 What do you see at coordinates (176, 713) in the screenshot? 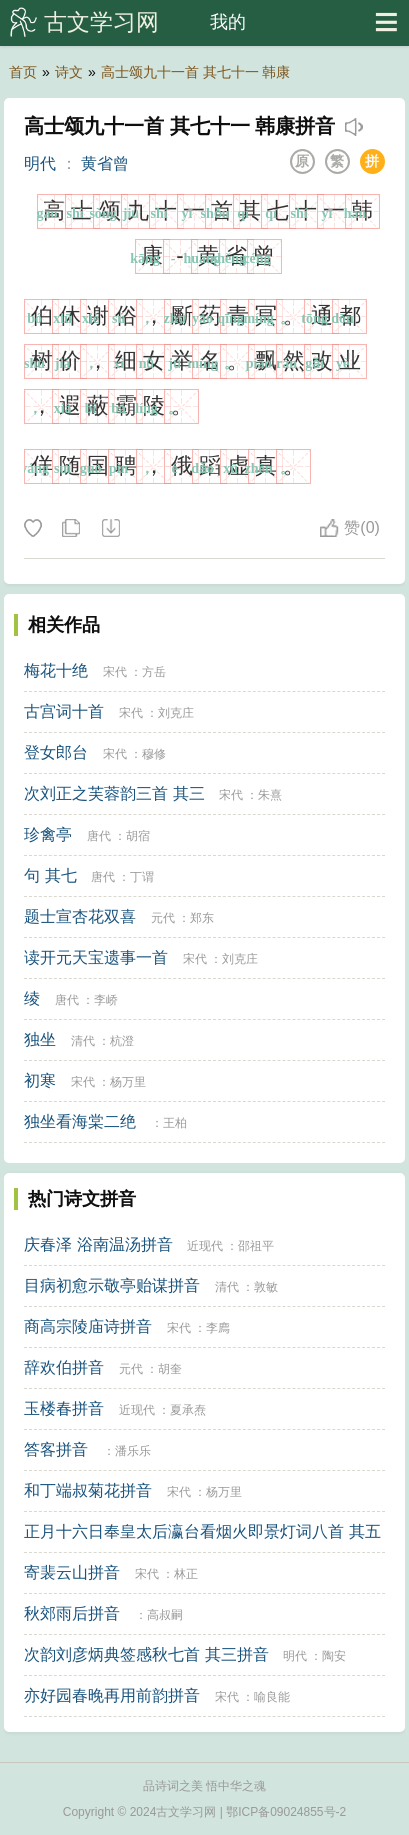
I see `刘克庄` at bounding box center [176, 713].